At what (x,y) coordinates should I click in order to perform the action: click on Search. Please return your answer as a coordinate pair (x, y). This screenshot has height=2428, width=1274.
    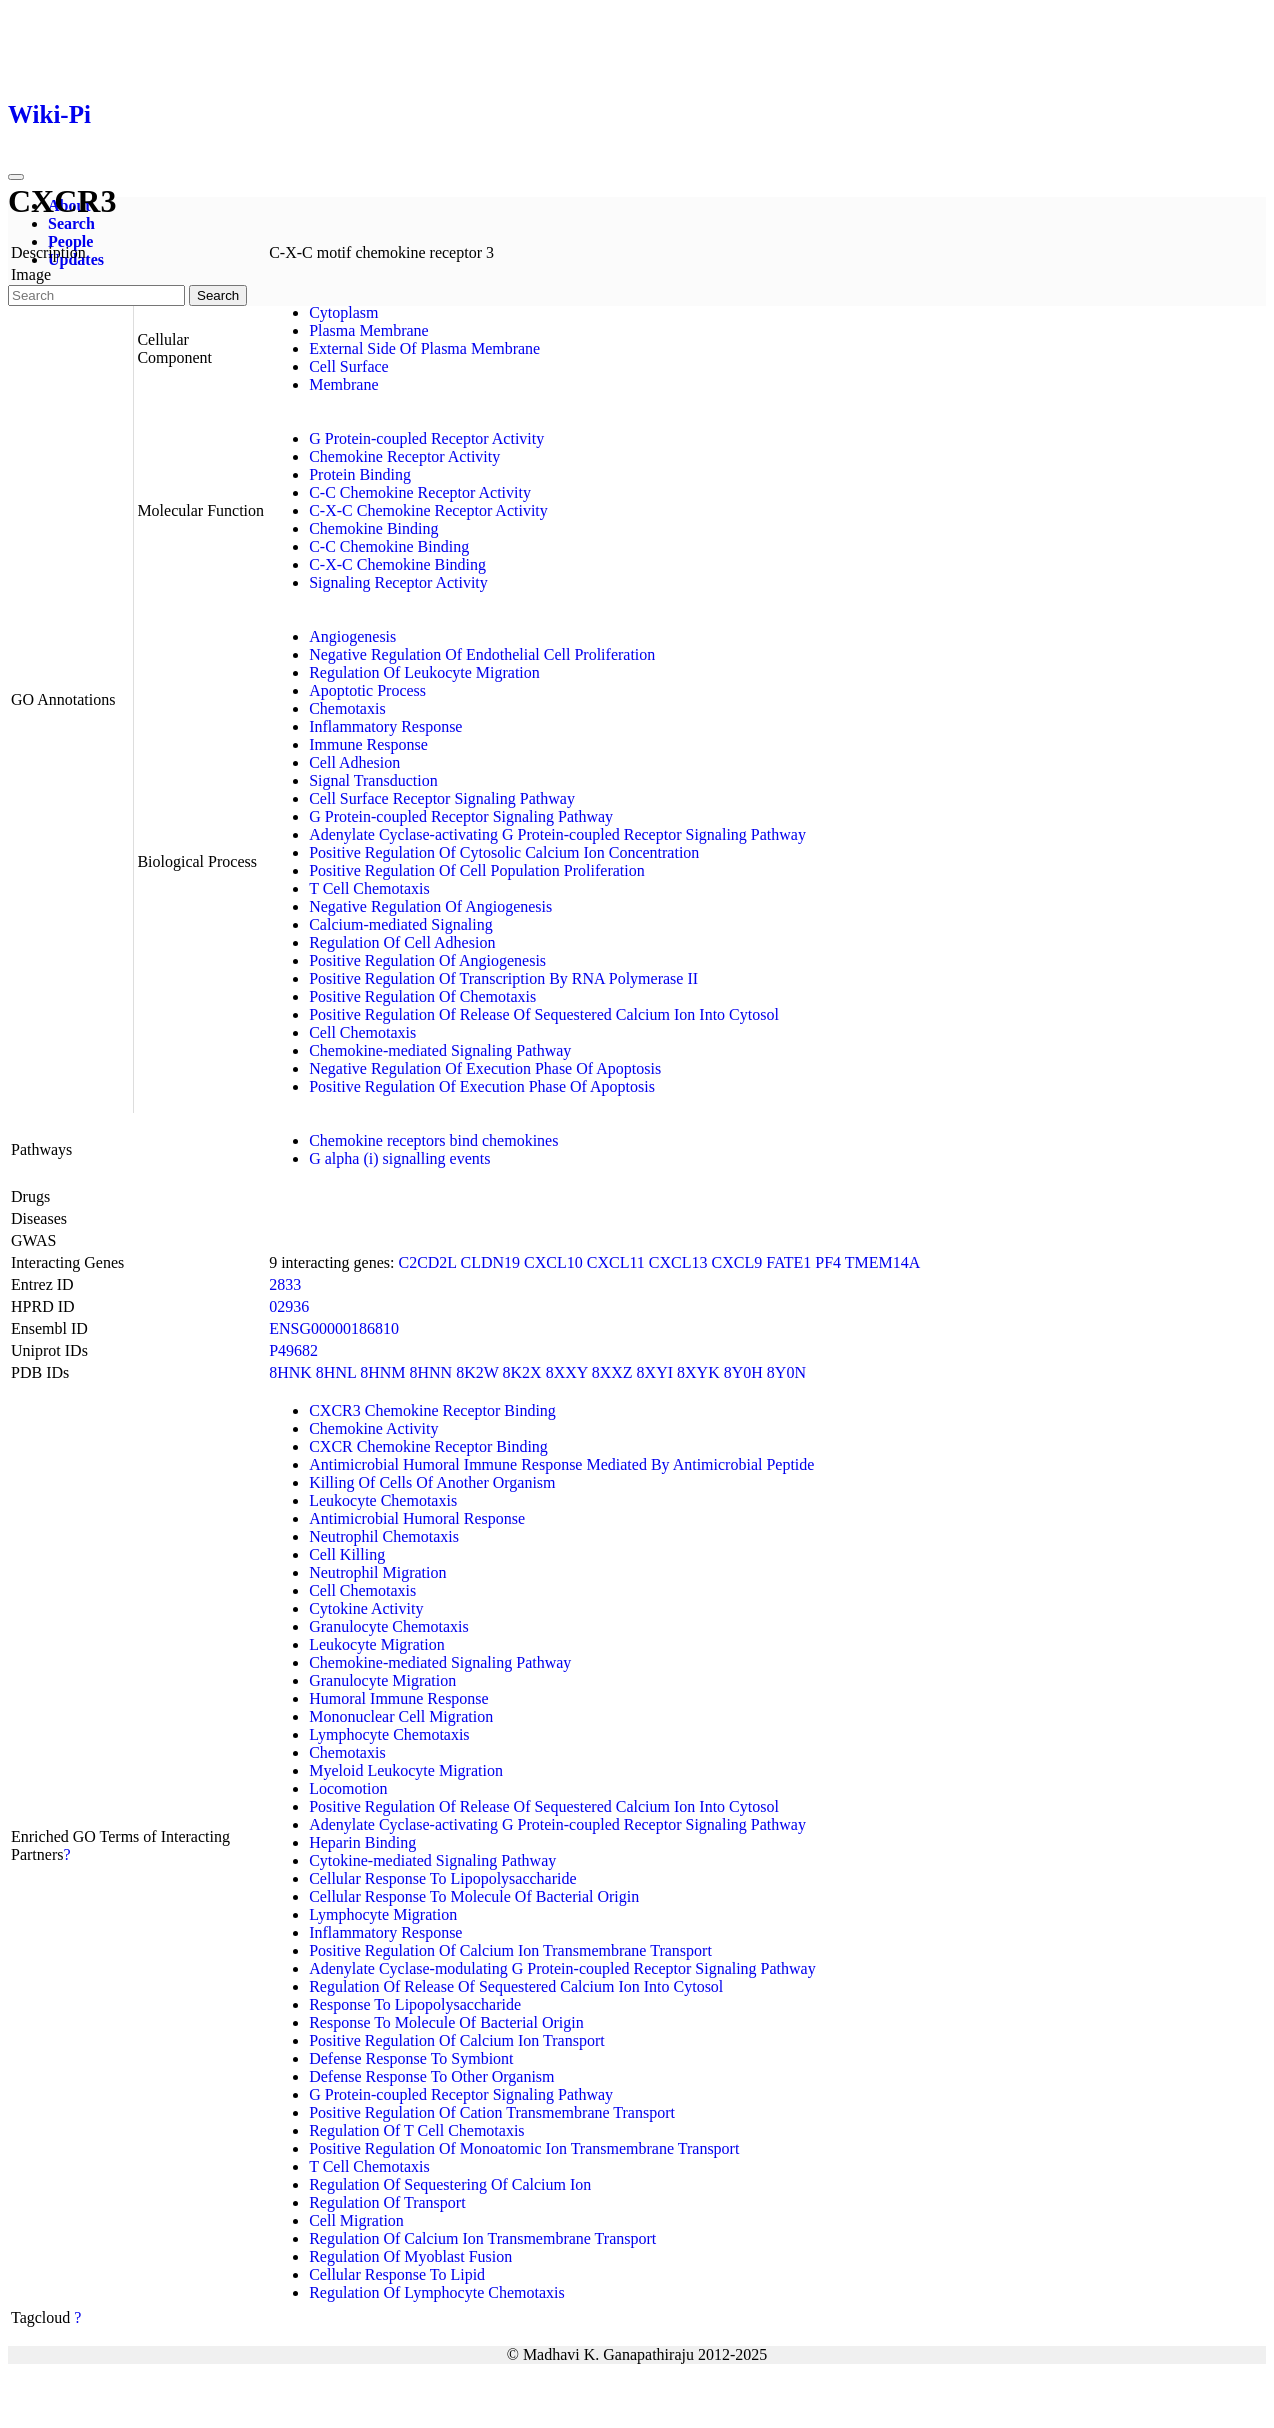
    Looking at the image, I should click on (71, 223).